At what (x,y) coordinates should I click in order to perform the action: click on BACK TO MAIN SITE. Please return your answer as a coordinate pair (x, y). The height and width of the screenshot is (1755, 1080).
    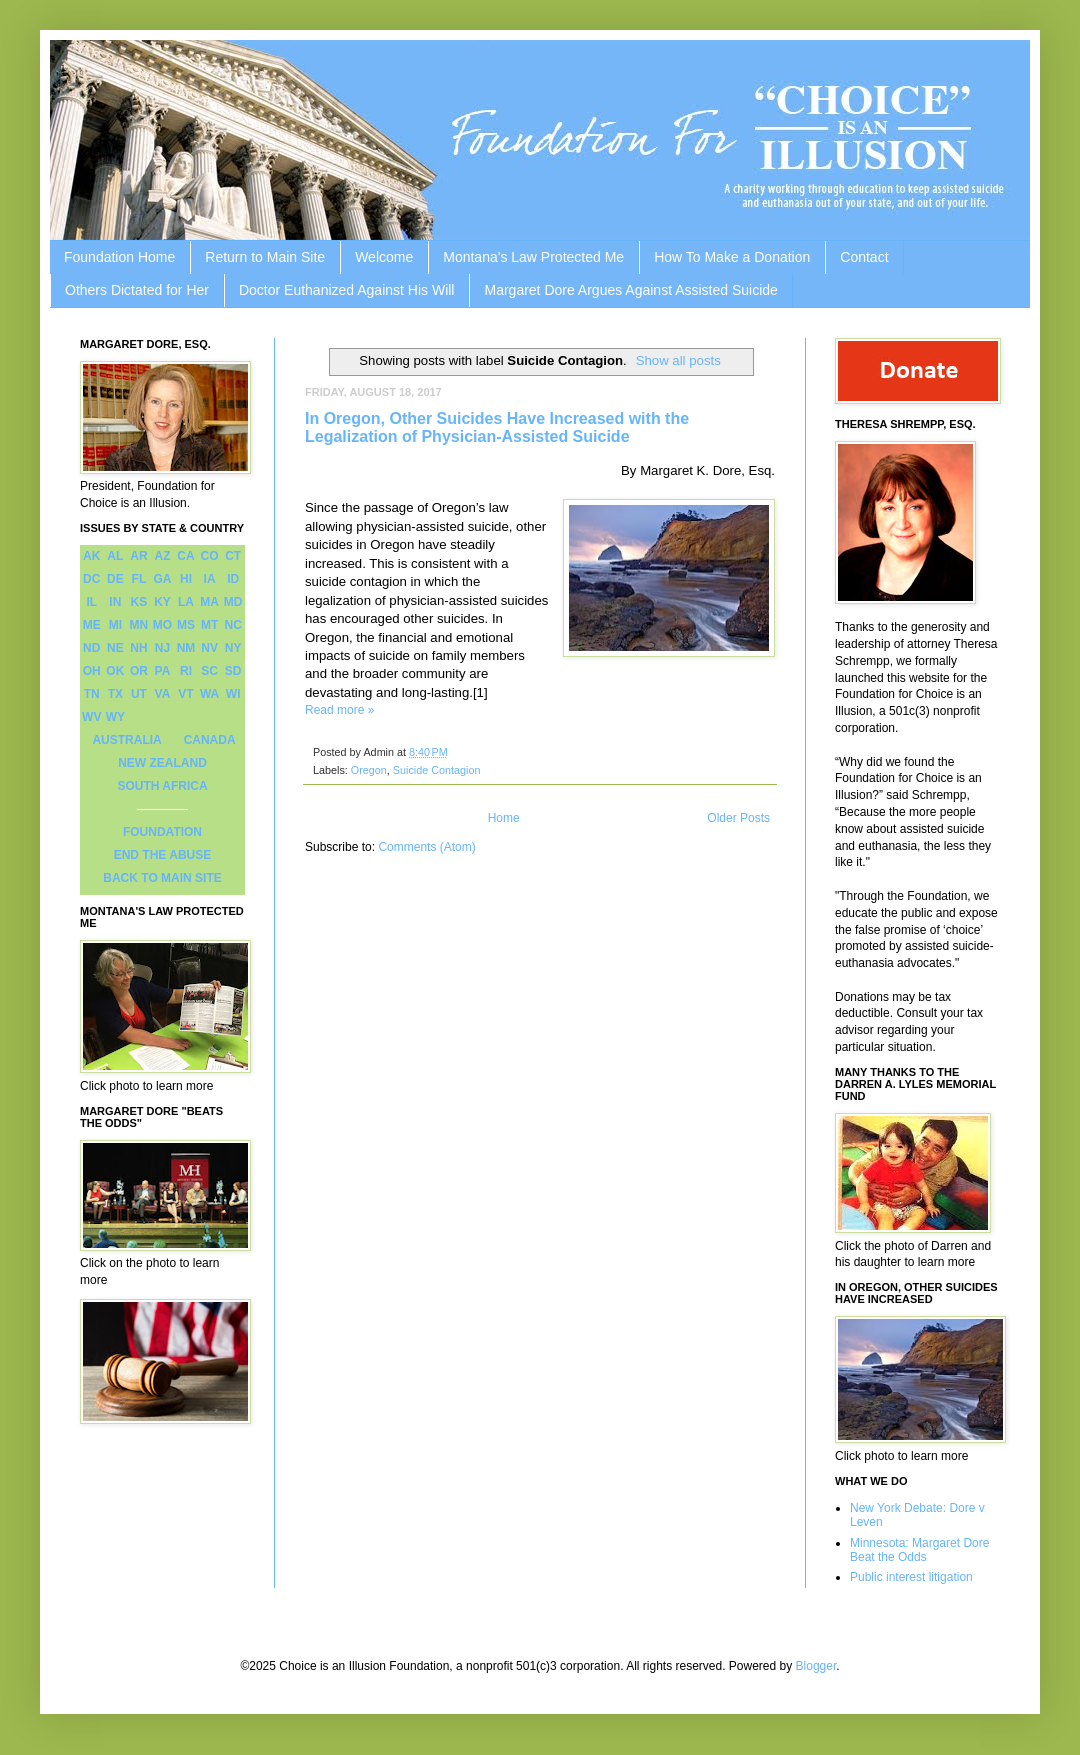
    Looking at the image, I should click on (162, 878).